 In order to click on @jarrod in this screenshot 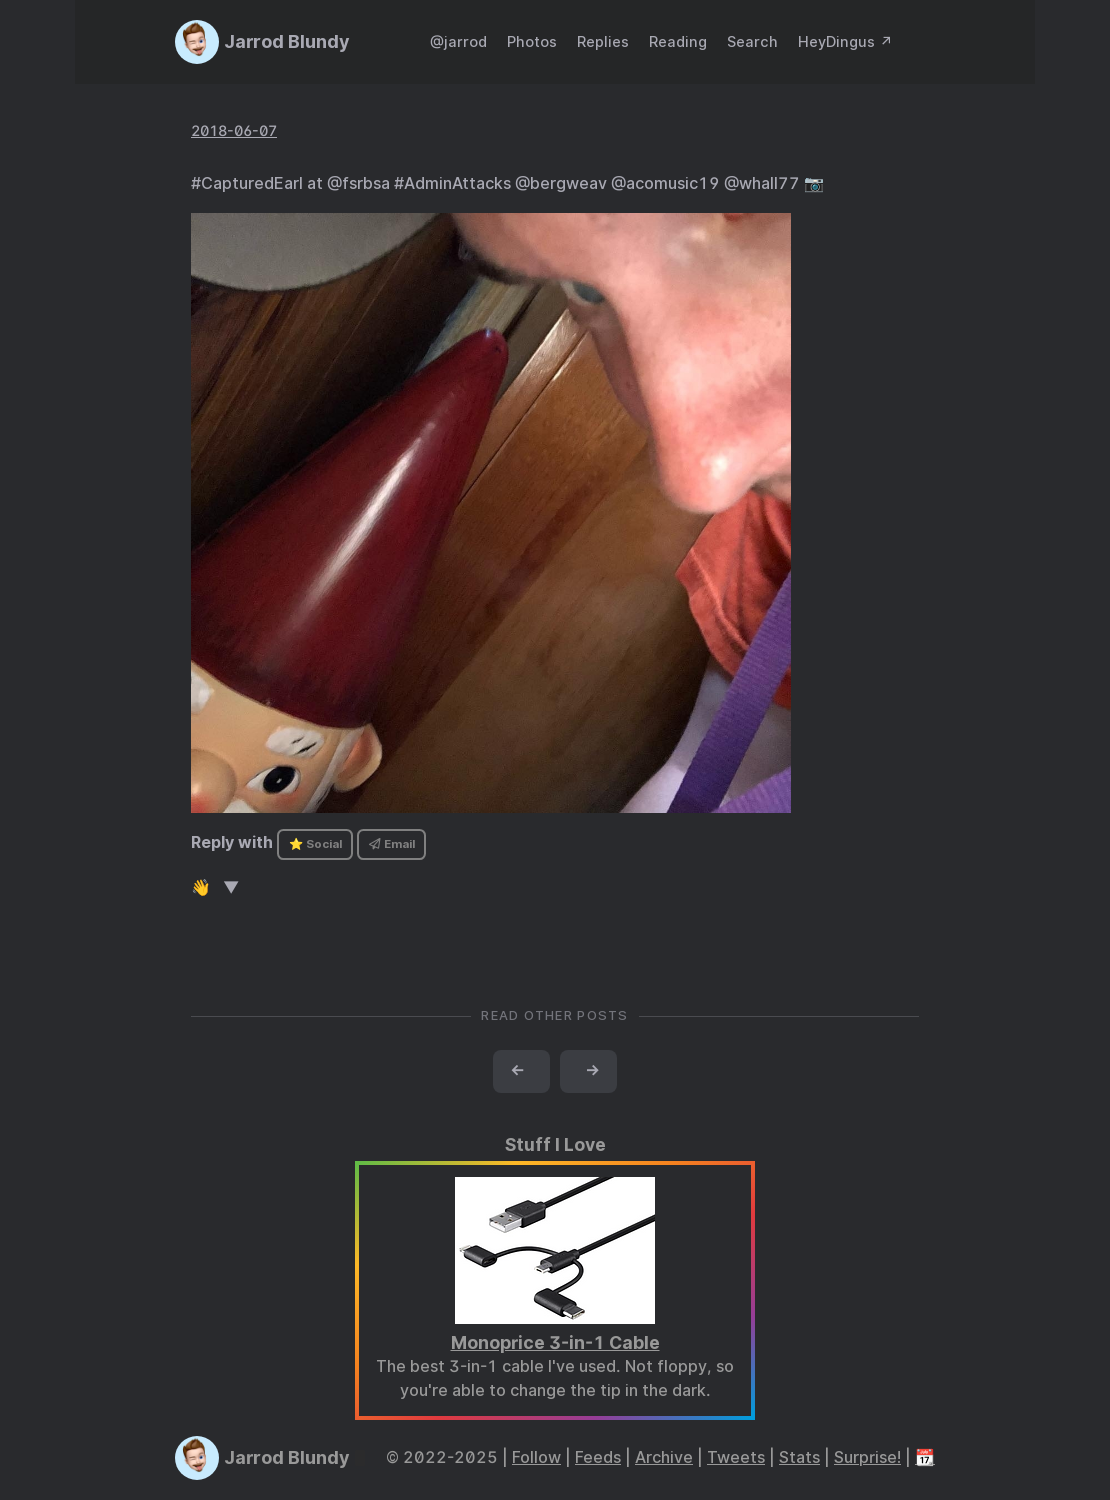, I will do `click(458, 41)`.